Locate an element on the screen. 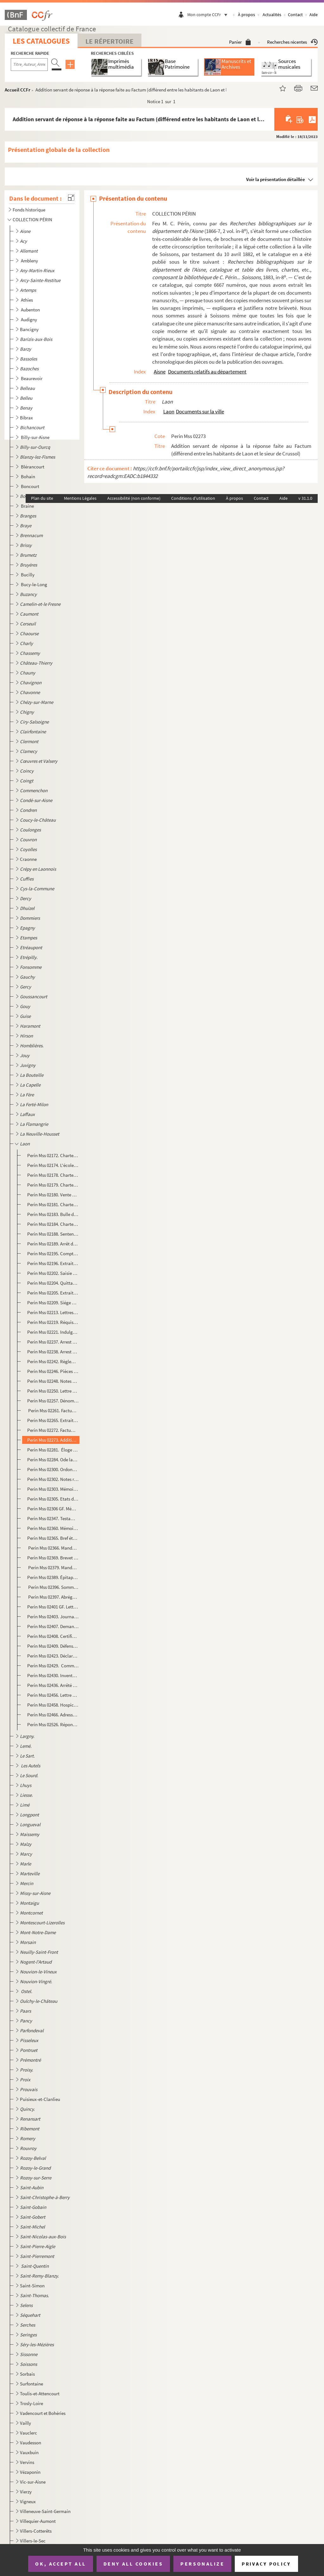 This screenshot has width=324, height=2576. Perin Mss 02221. Indulgences accordées par Urbain VIII à la confrérie de la Passion établie à laon dans l'église des ... is located at coordinates (53, 1332).